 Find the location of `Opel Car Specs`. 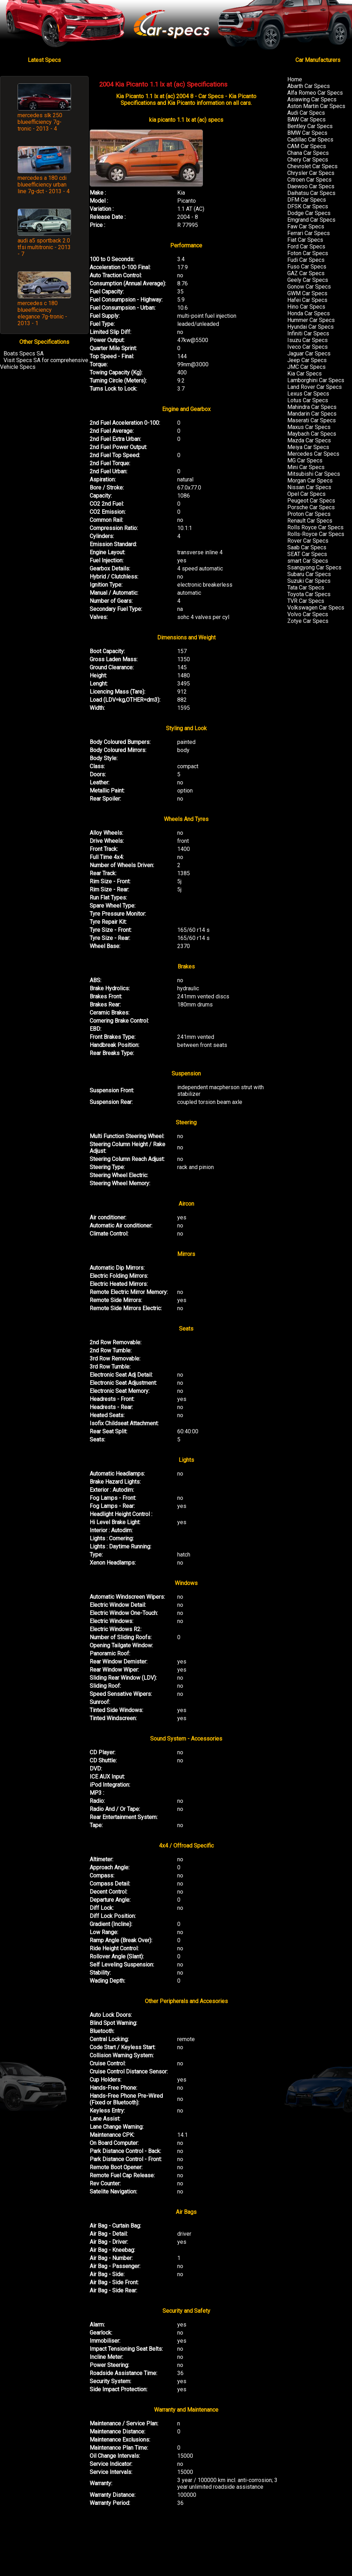

Opel Car Specs is located at coordinates (306, 494).